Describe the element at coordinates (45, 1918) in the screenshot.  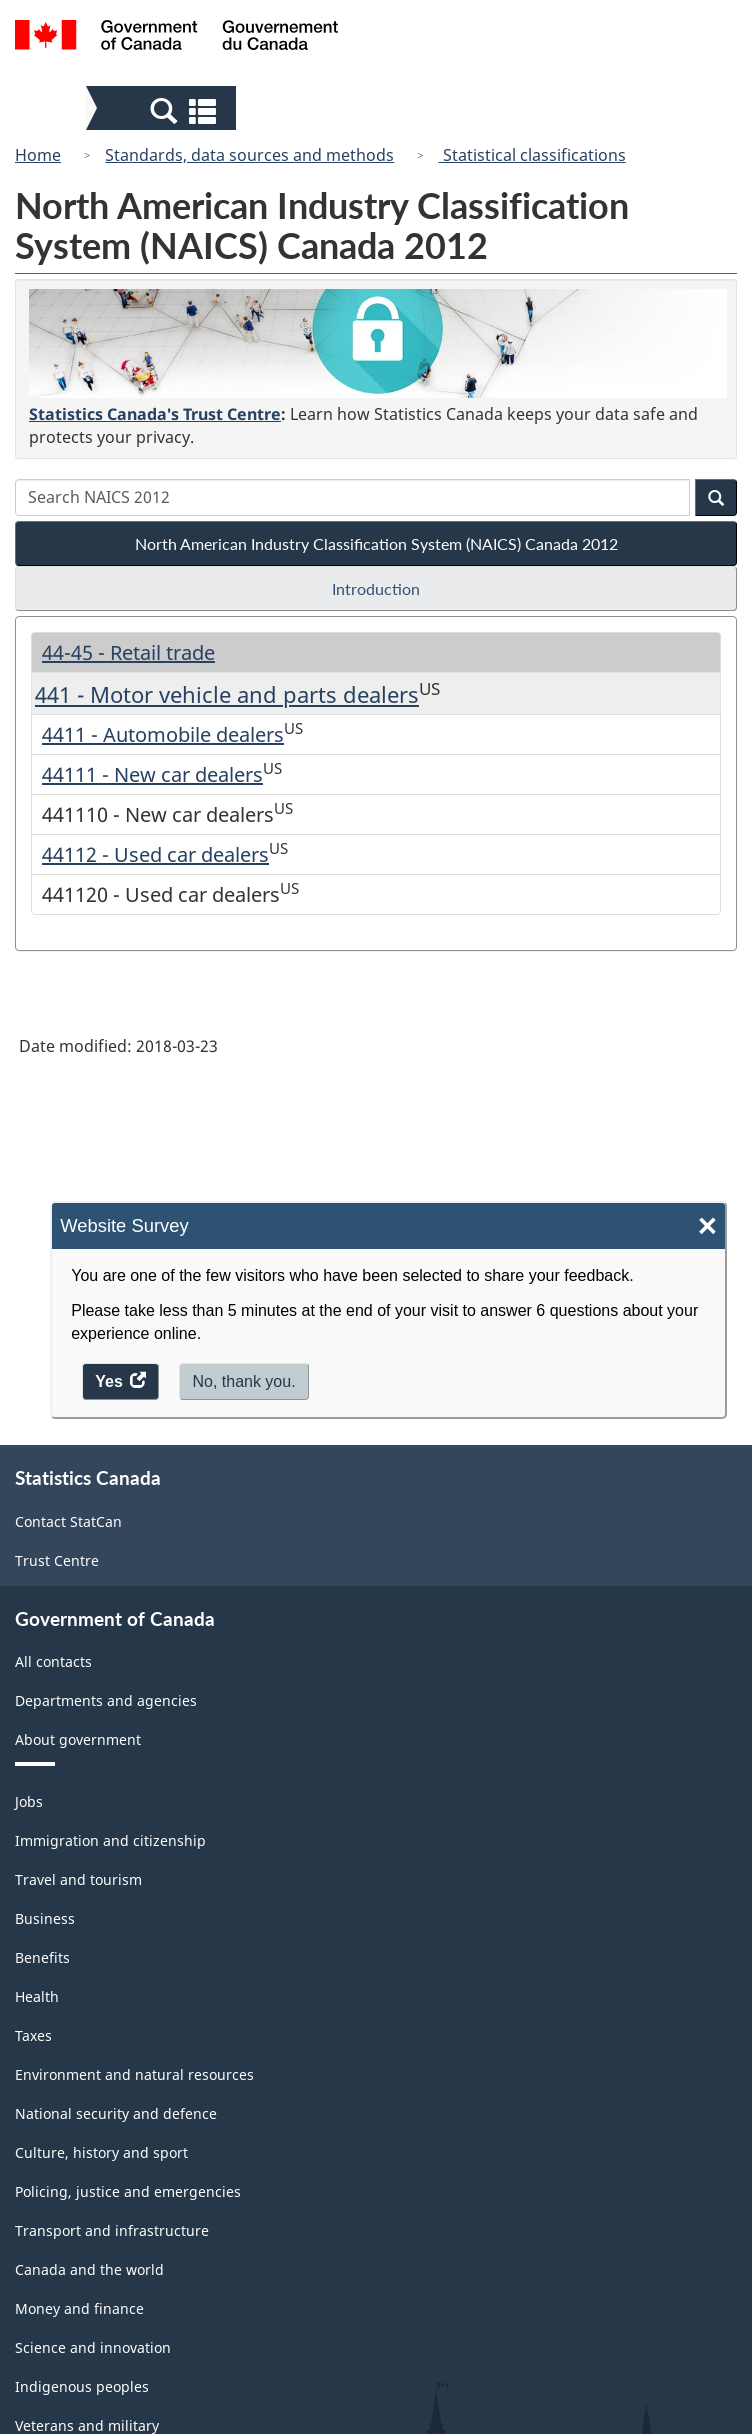
I see `Business` at that location.